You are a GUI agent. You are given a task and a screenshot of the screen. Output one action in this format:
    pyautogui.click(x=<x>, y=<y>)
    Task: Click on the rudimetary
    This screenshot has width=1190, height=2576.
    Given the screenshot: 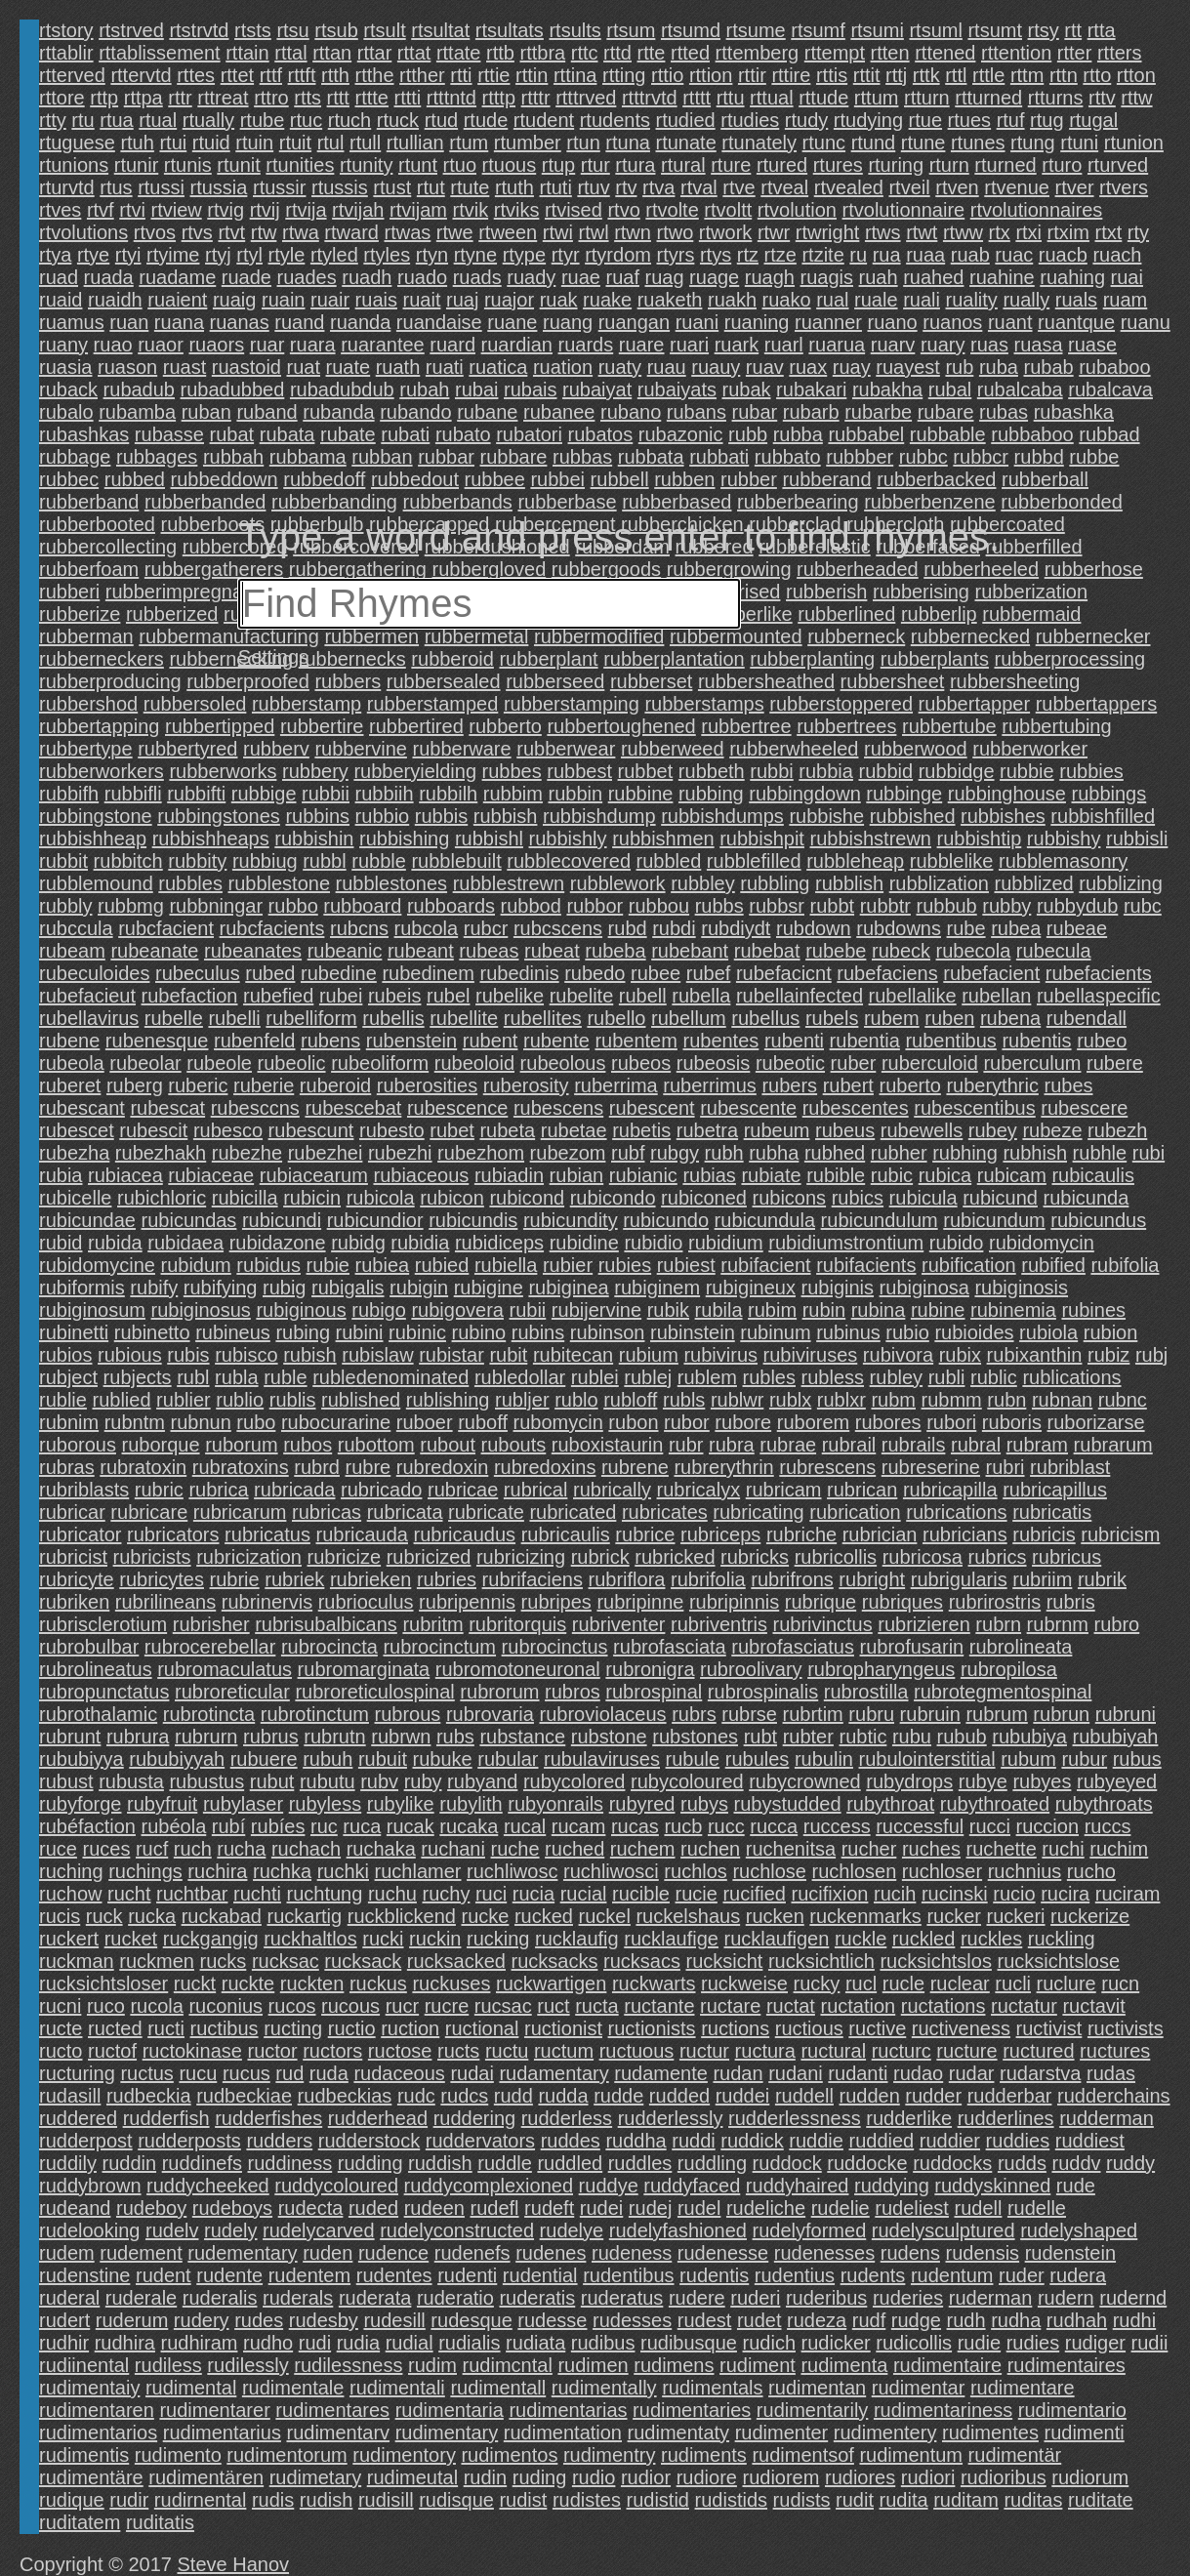 What is the action you would take?
    pyautogui.click(x=315, y=2477)
    